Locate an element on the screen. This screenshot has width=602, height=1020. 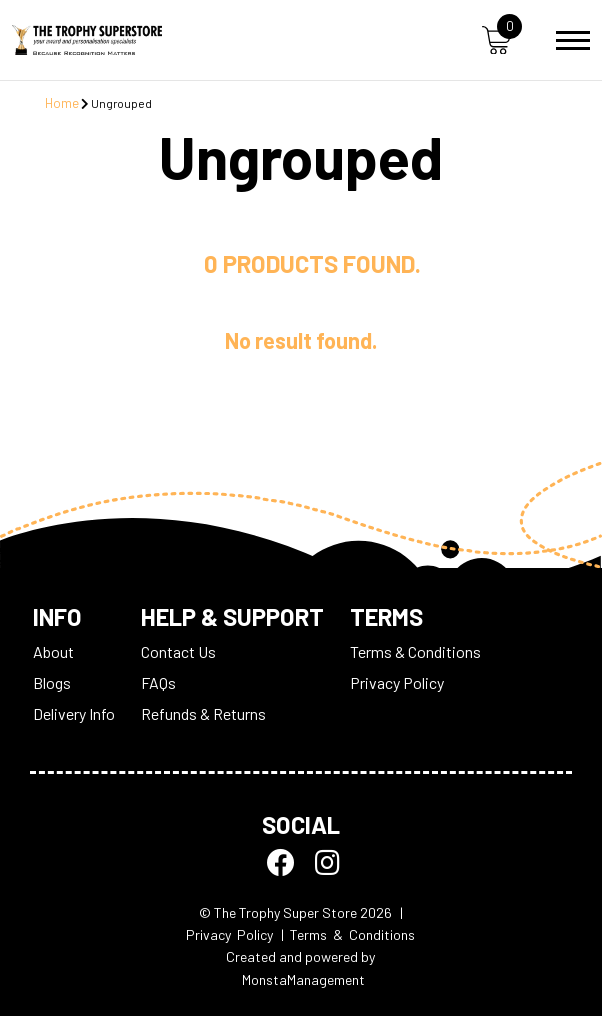
Privacy Policy is located at coordinates (397, 686).